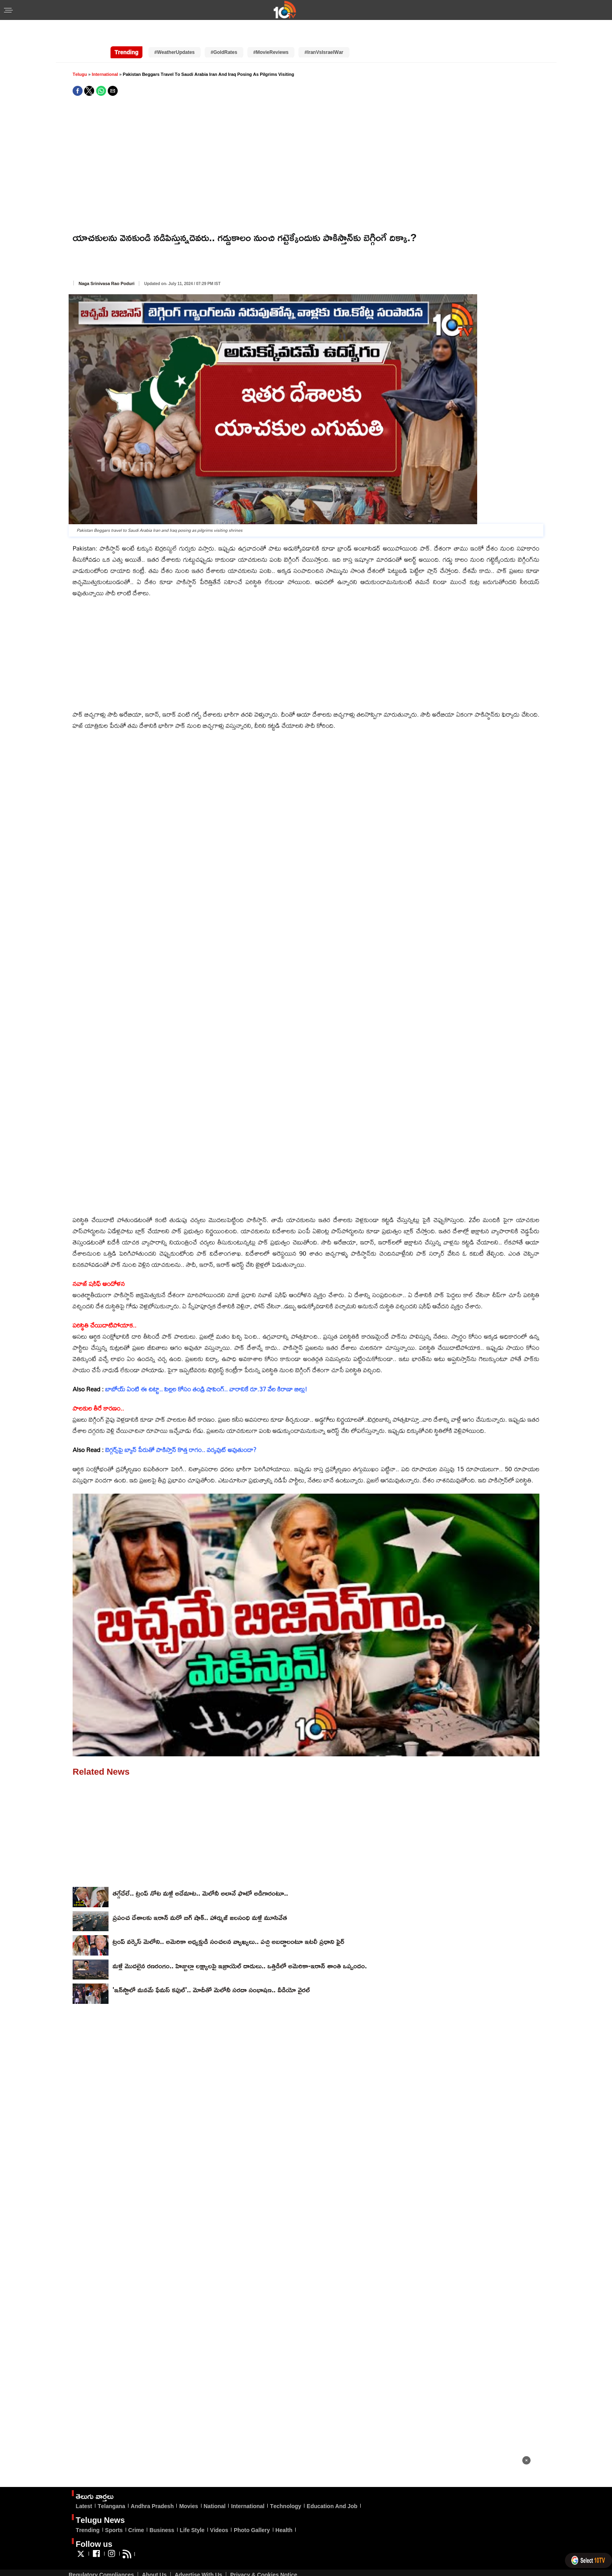  What do you see at coordinates (105, 56) in the screenshot?
I see `International` at bounding box center [105, 56].